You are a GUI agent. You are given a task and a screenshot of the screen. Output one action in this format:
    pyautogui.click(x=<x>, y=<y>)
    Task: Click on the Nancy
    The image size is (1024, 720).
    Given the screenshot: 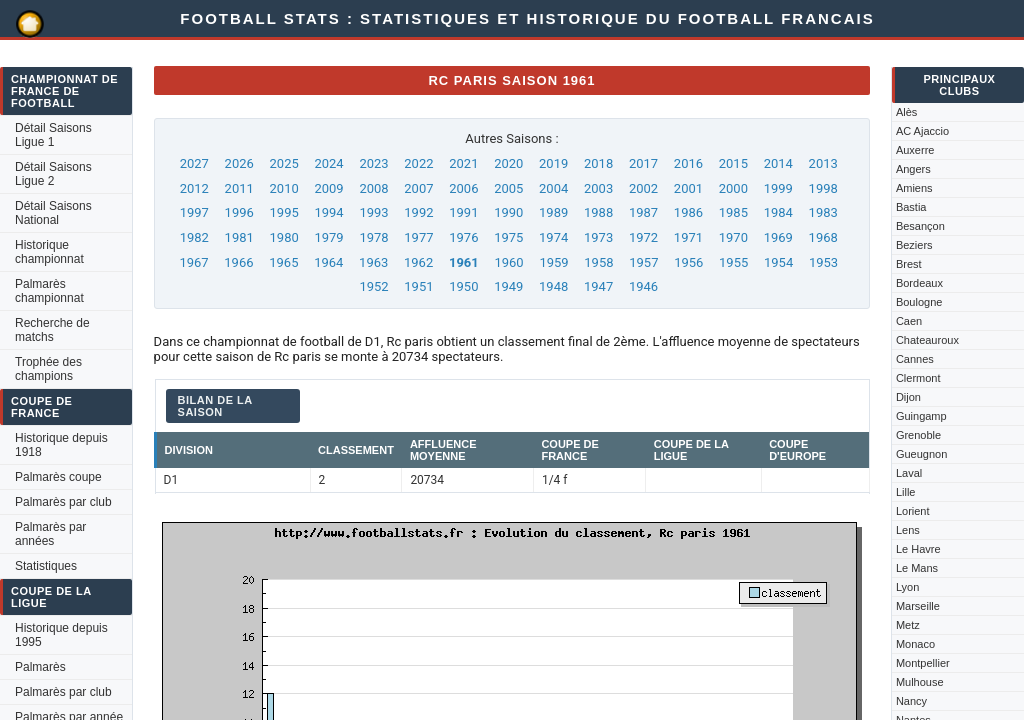 What is the action you would take?
    pyautogui.click(x=911, y=701)
    